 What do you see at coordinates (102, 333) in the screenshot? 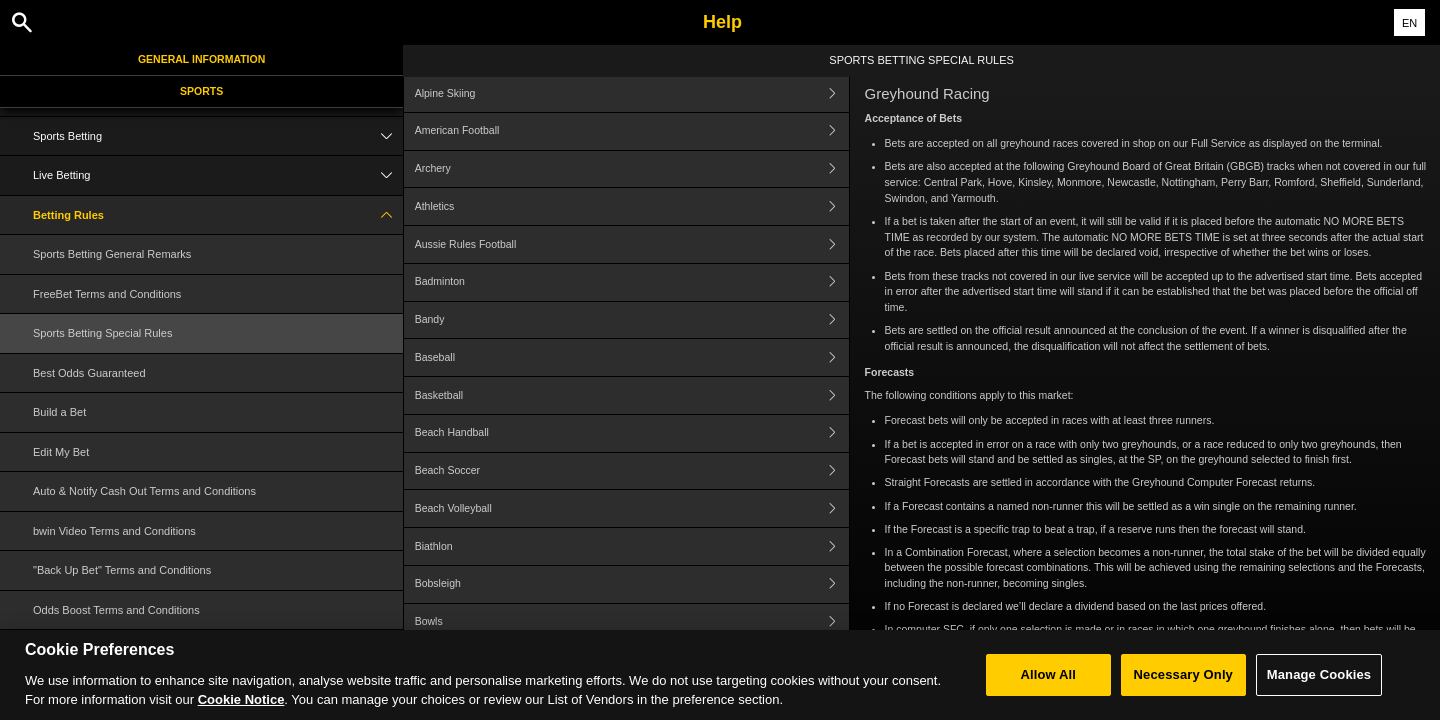
I see `Sports Betting Special Rules` at bounding box center [102, 333].